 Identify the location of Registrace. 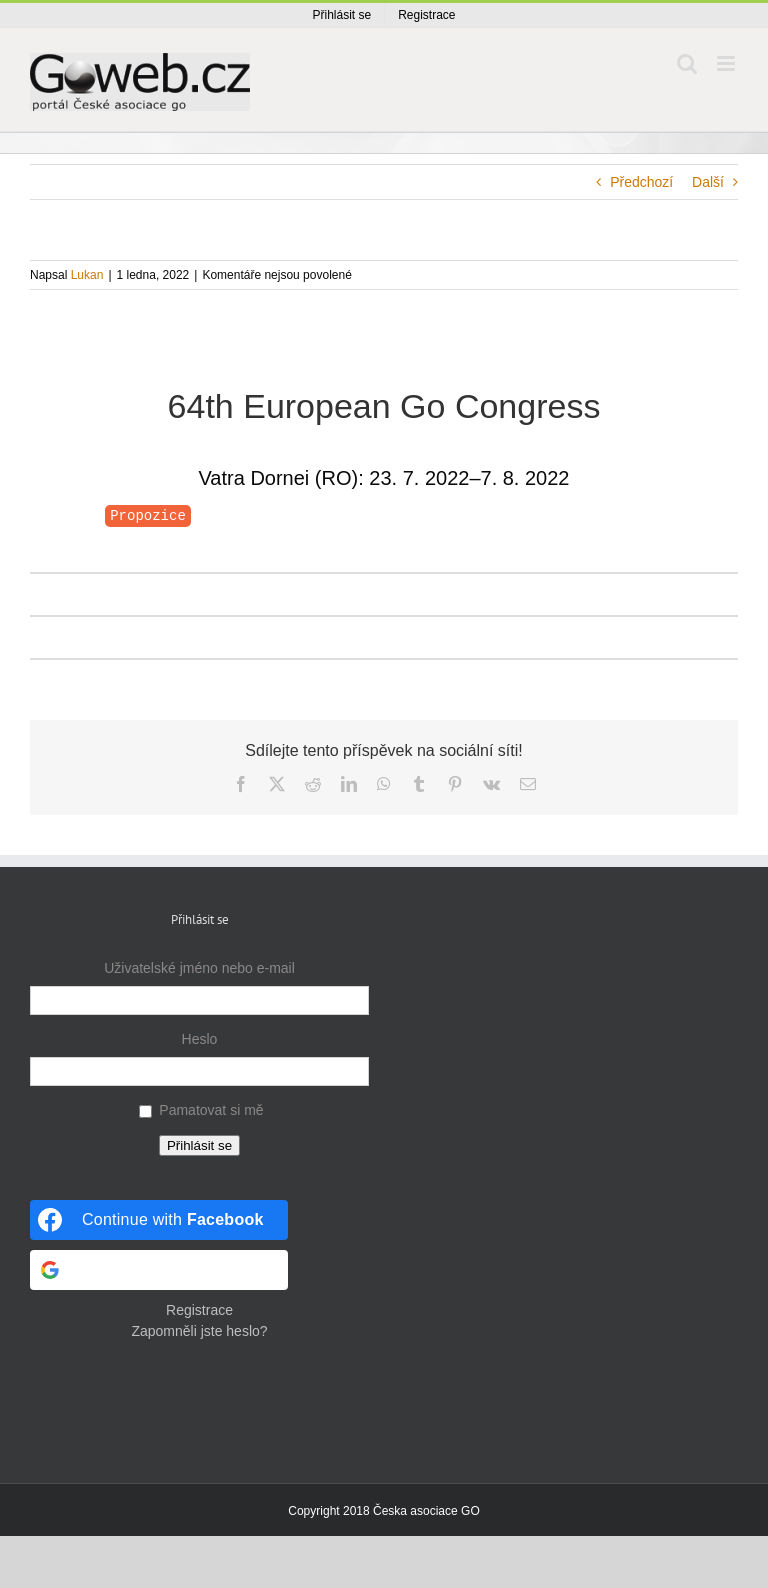
(199, 1310).